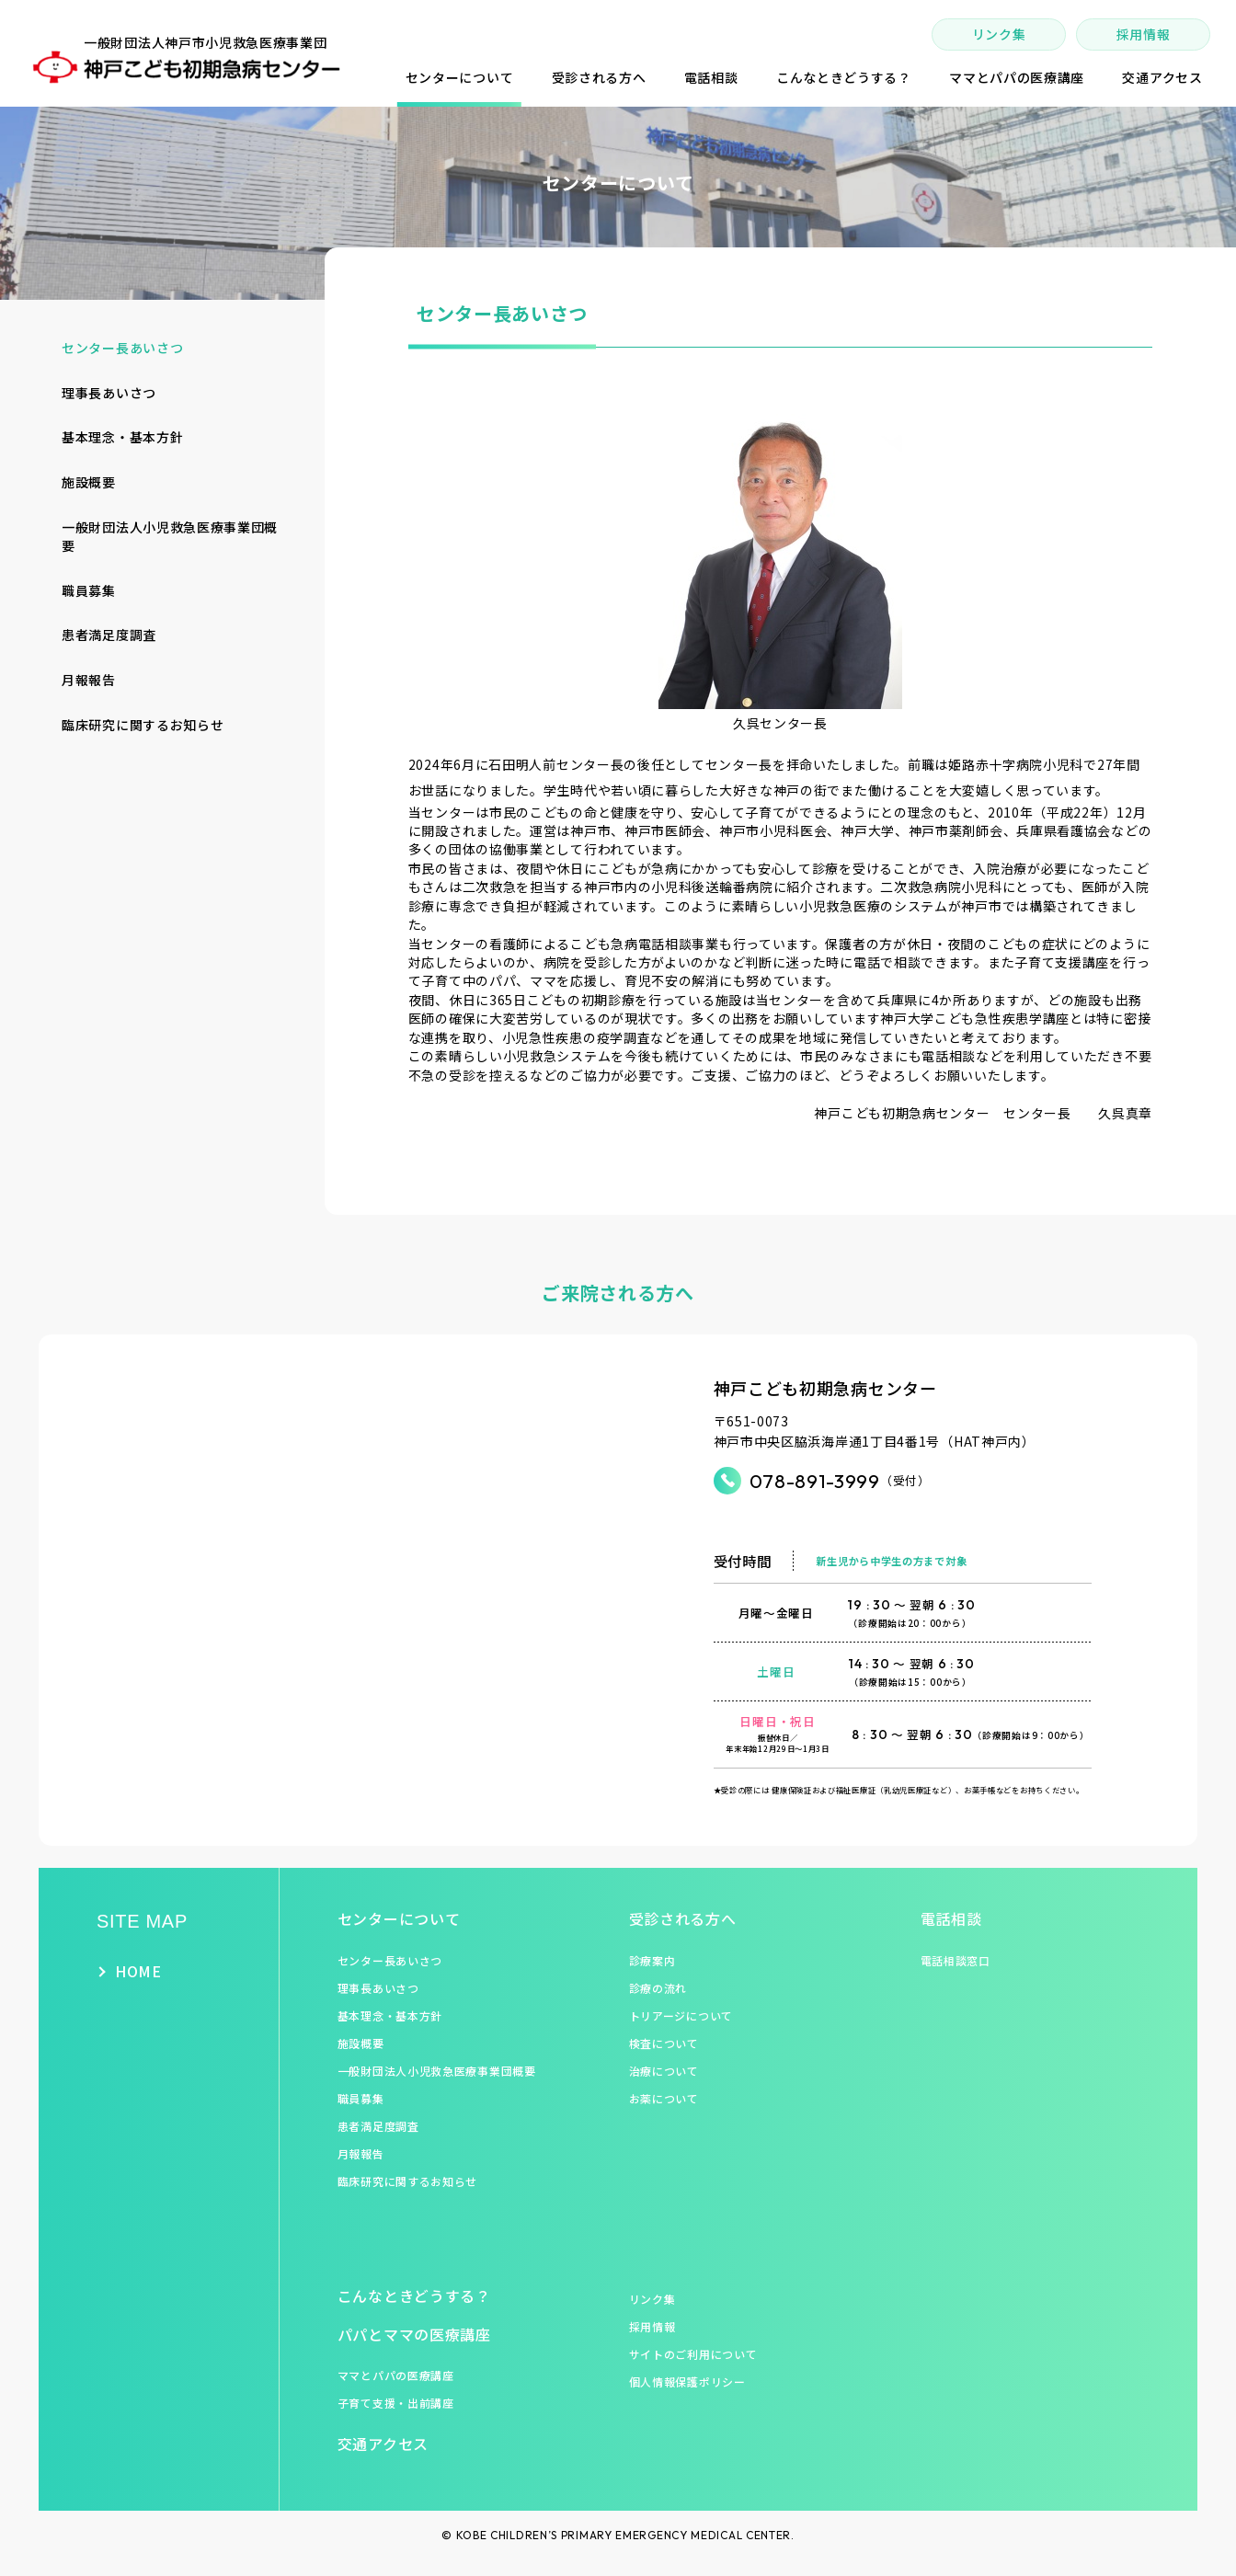  What do you see at coordinates (955, 1960) in the screenshot?
I see `電話相談窓口` at bounding box center [955, 1960].